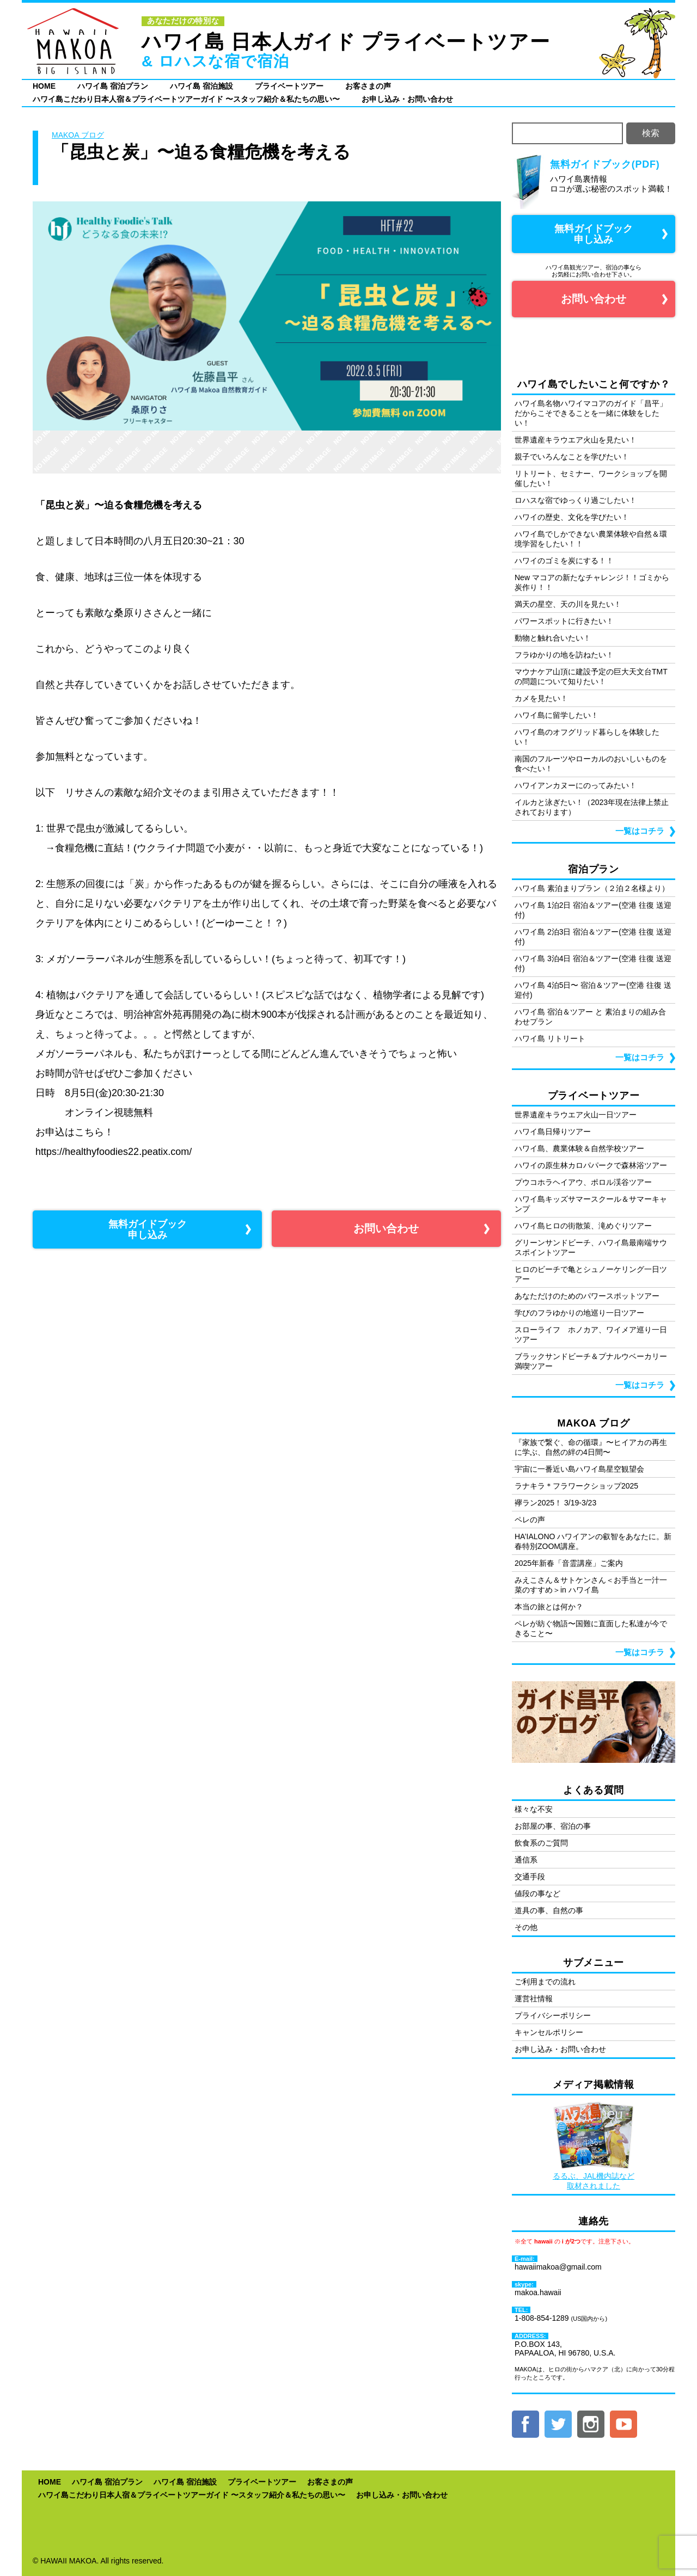 This screenshot has height=2576, width=697. Describe the element at coordinates (558, 2424) in the screenshot. I see `twitter` at that location.